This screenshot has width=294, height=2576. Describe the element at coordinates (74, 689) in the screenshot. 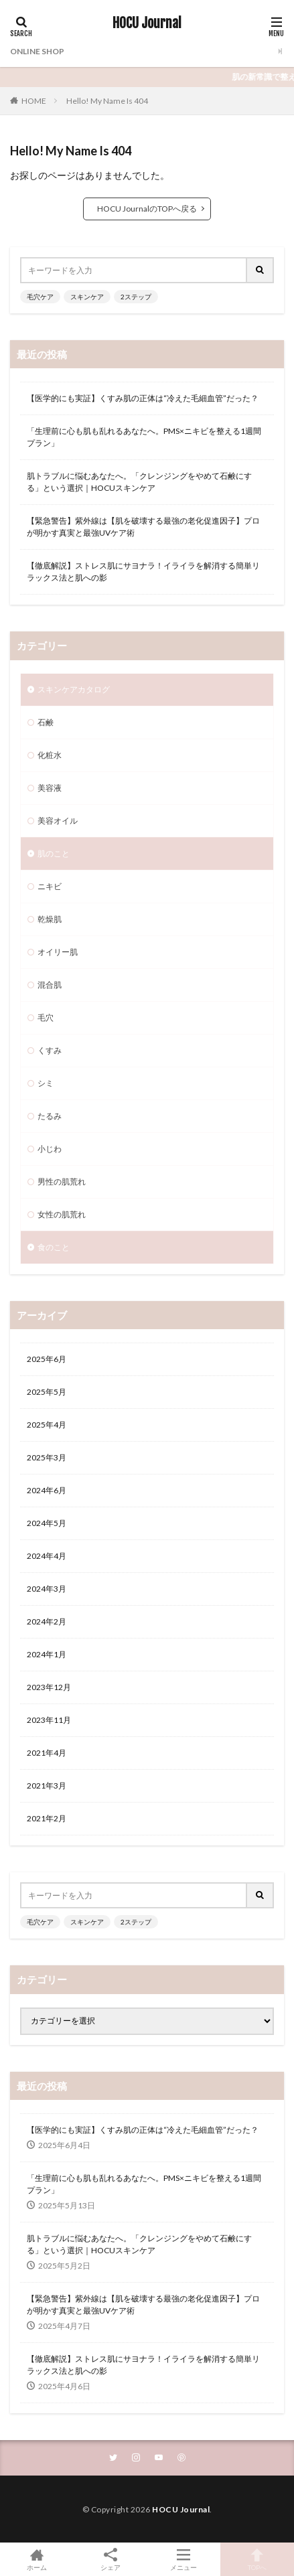

I see `スキンケアカタログ` at that location.